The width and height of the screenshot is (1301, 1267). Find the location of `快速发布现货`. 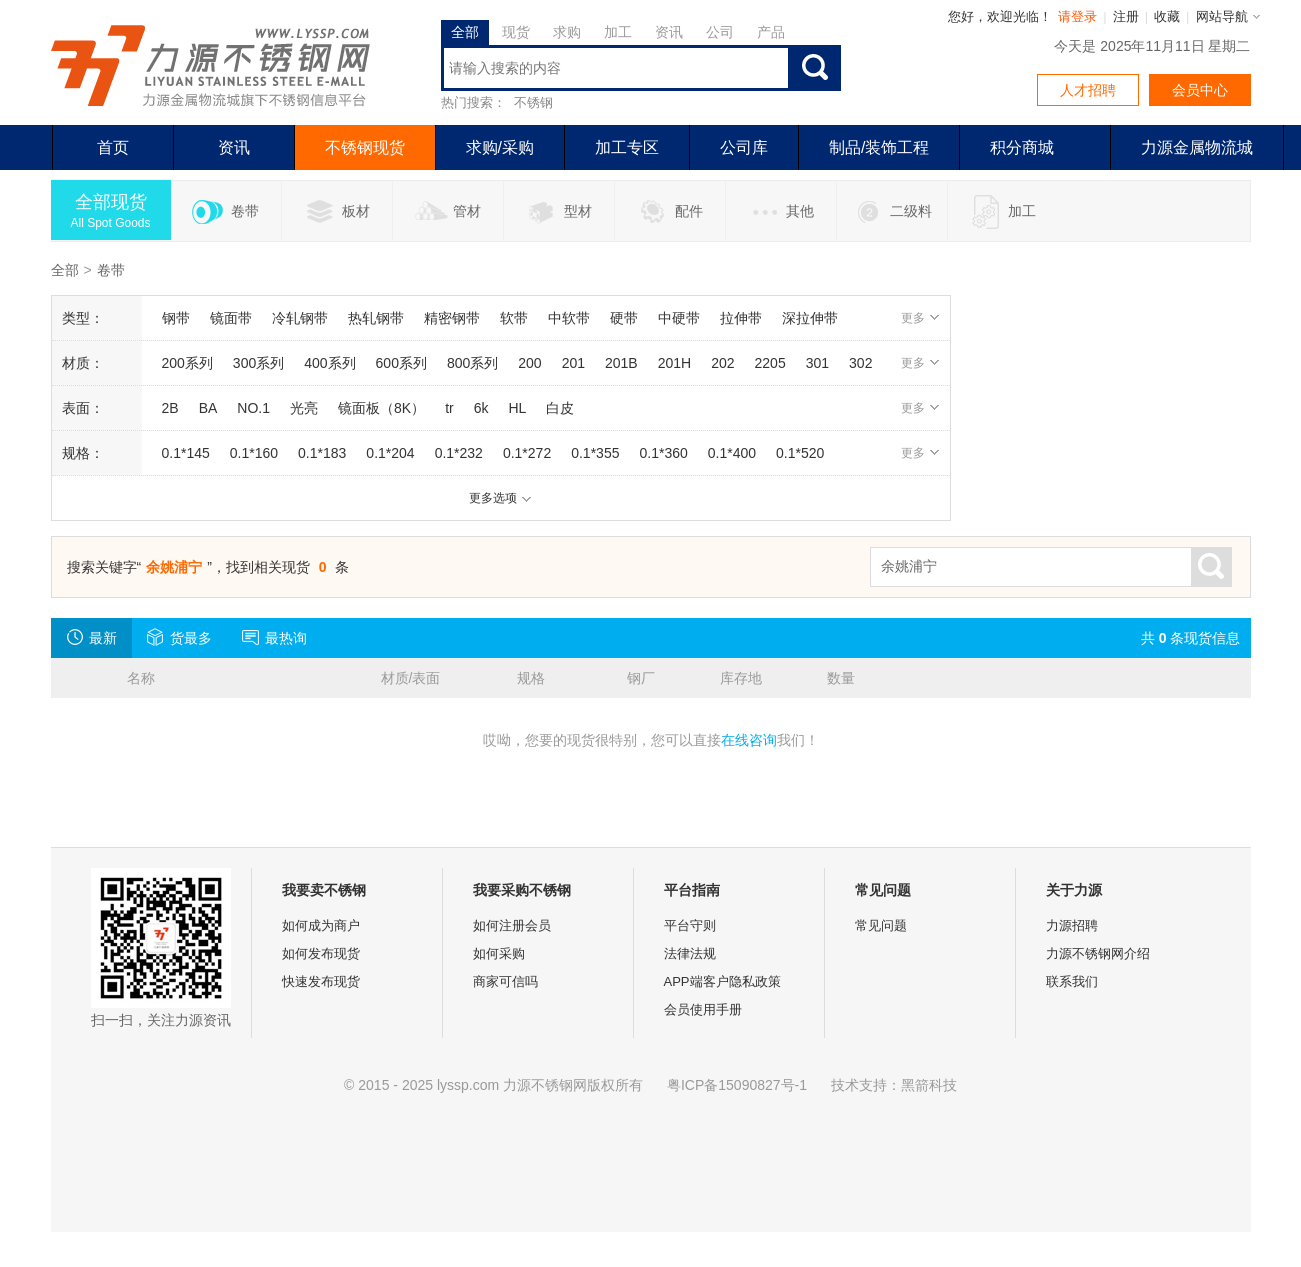

快速发布现货 is located at coordinates (321, 981).